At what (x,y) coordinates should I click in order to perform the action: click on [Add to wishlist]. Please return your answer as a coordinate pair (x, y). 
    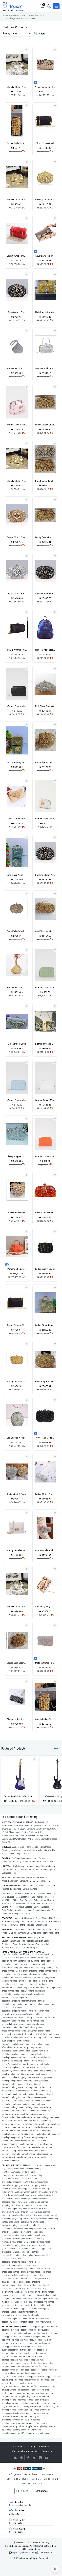
    Looking at the image, I should click on (34, 1759).